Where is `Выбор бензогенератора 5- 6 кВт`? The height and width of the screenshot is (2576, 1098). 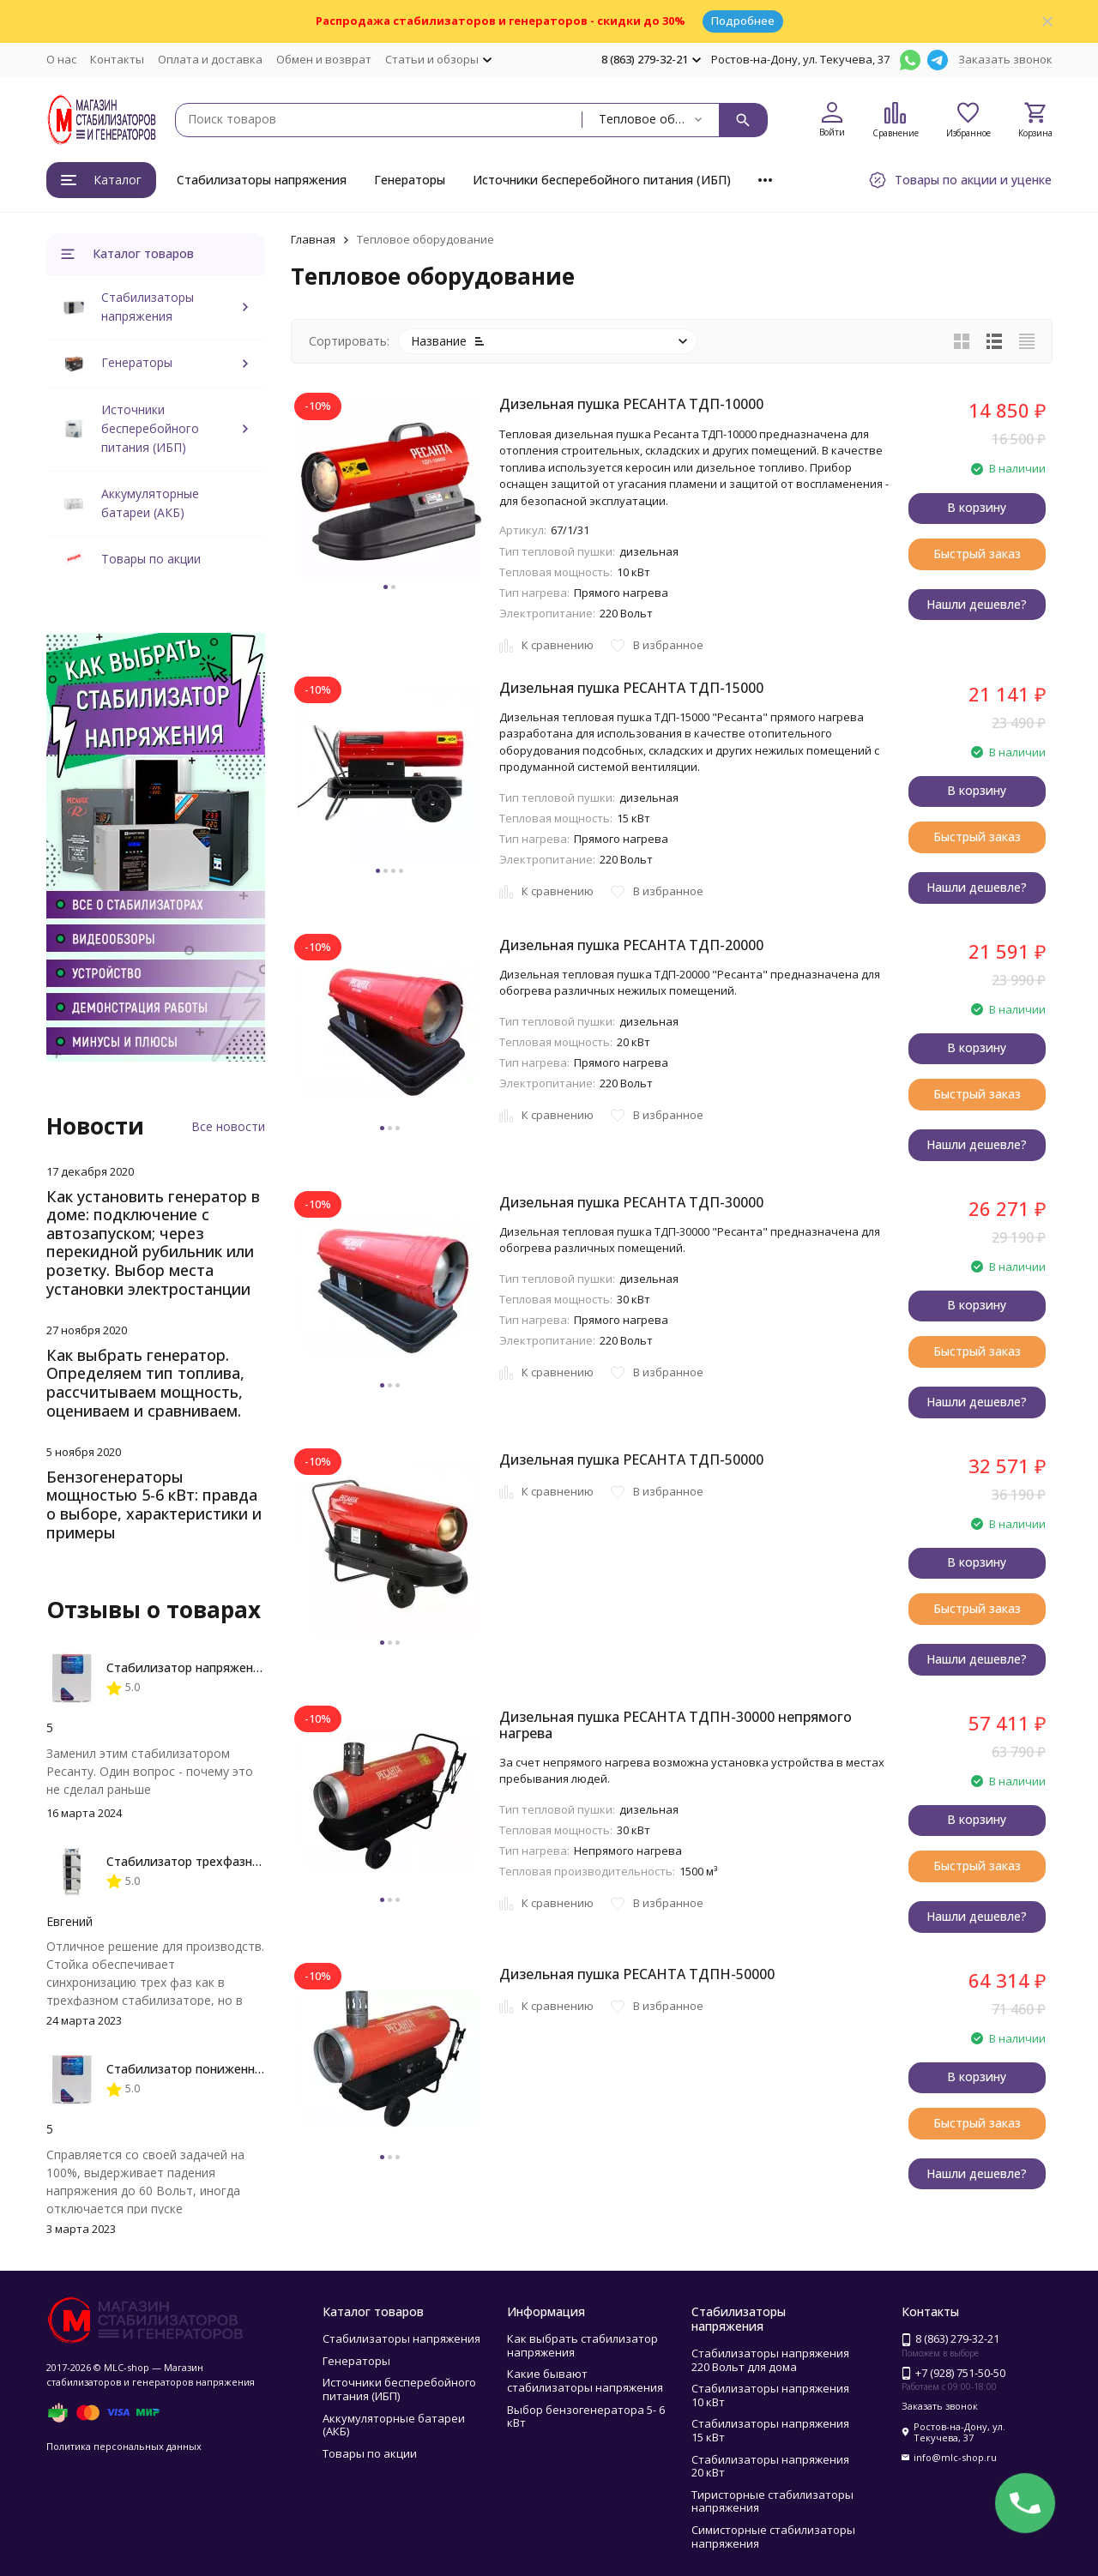 Выбор бензогенератора 5- 6 кВт is located at coordinates (586, 2416).